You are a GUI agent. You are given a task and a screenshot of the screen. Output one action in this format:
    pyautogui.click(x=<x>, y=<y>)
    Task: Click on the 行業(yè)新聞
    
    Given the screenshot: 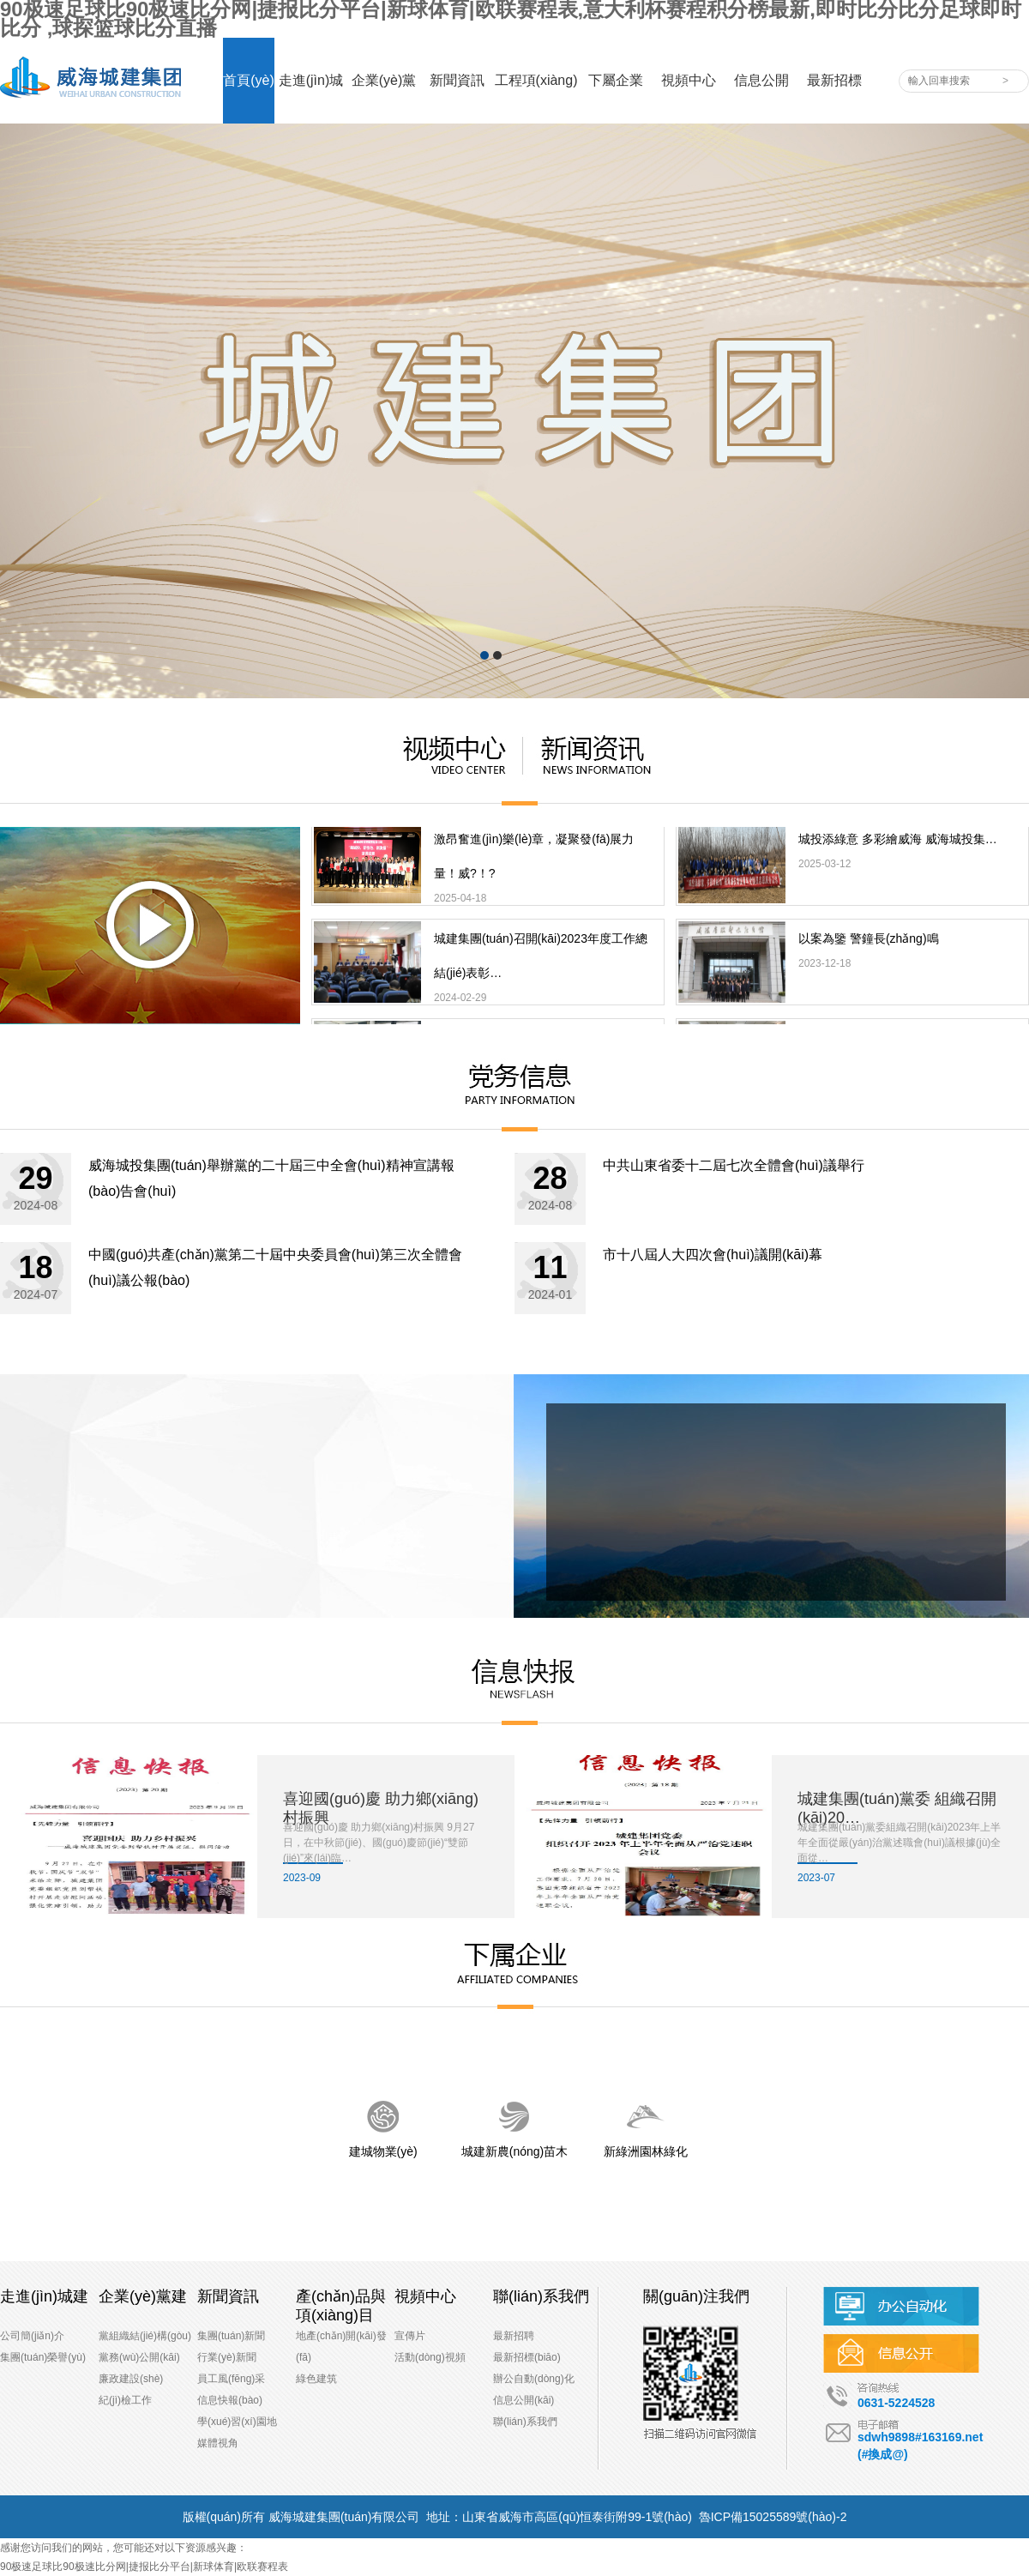 What is the action you would take?
    pyautogui.click(x=226, y=2357)
    